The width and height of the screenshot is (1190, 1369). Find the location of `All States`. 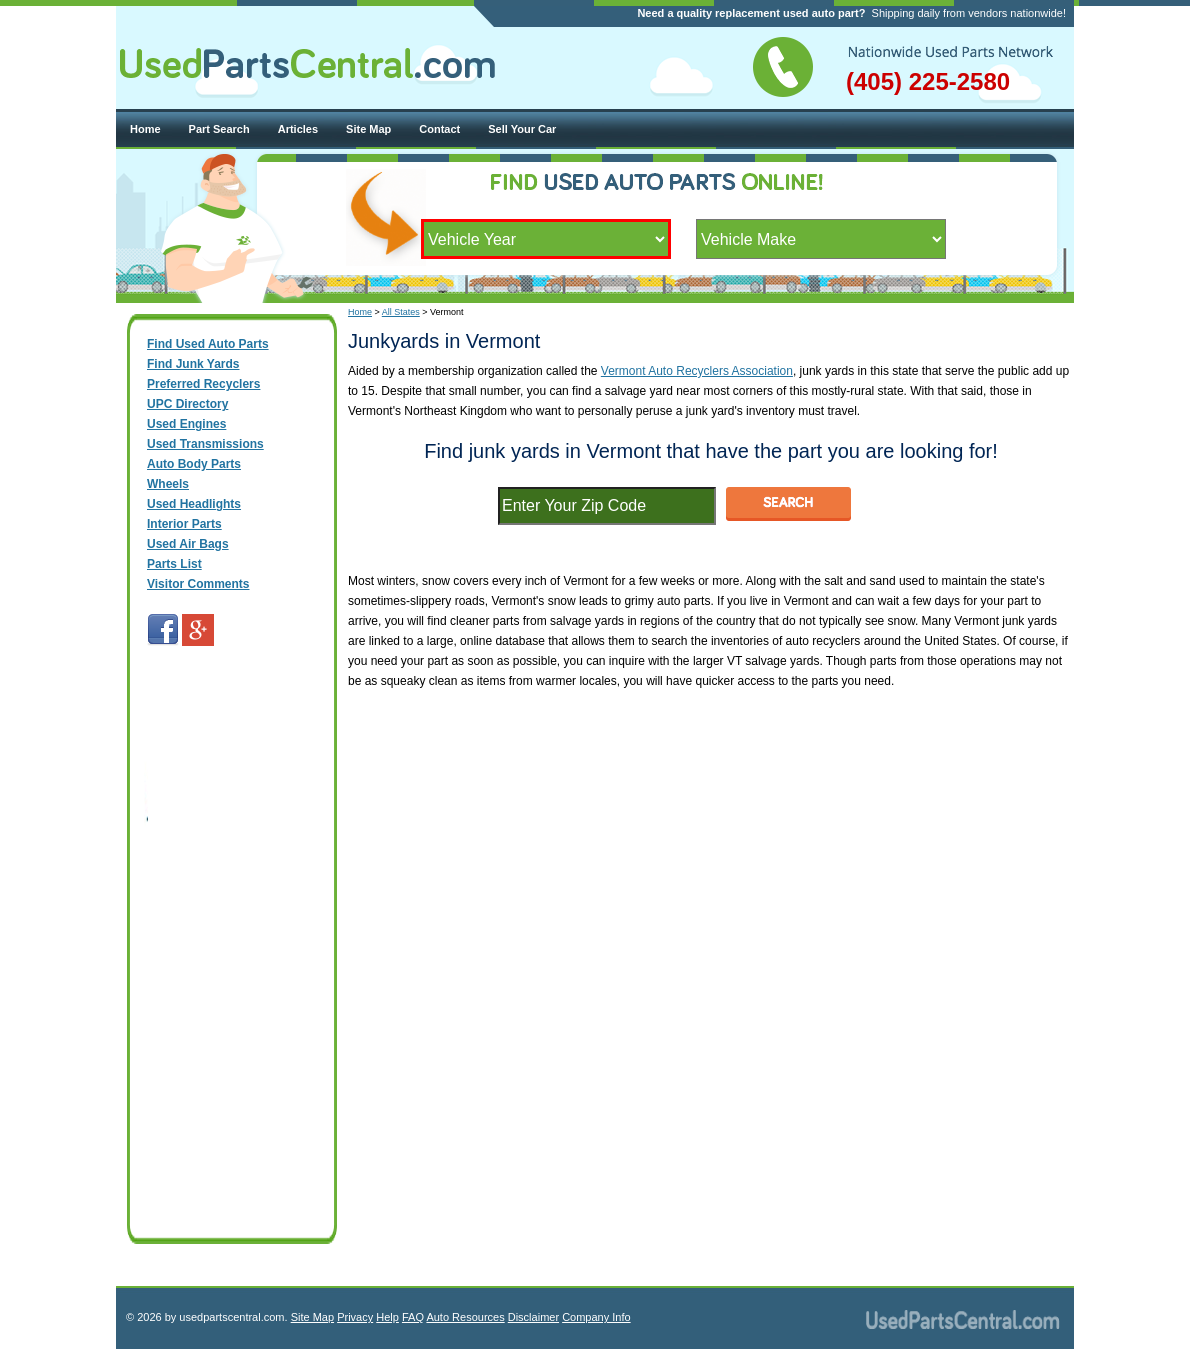

All States is located at coordinates (401, 312).